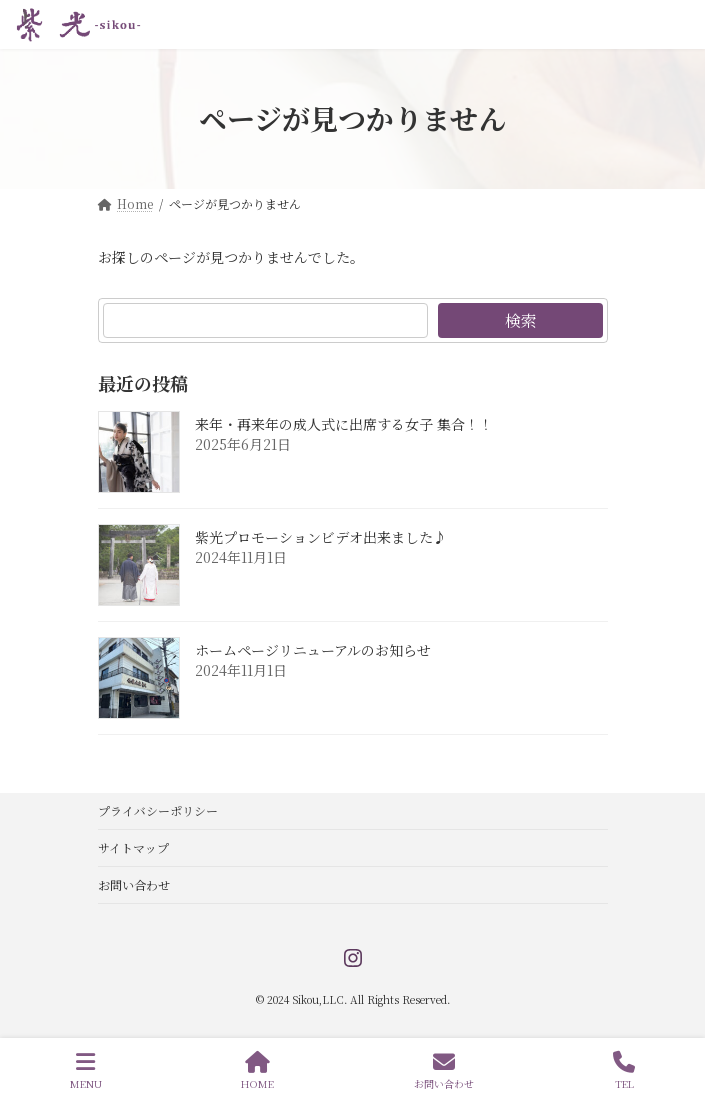 This screenshot has height=1100, width=705. I want to click on サイトマップ, so click(133, 847).